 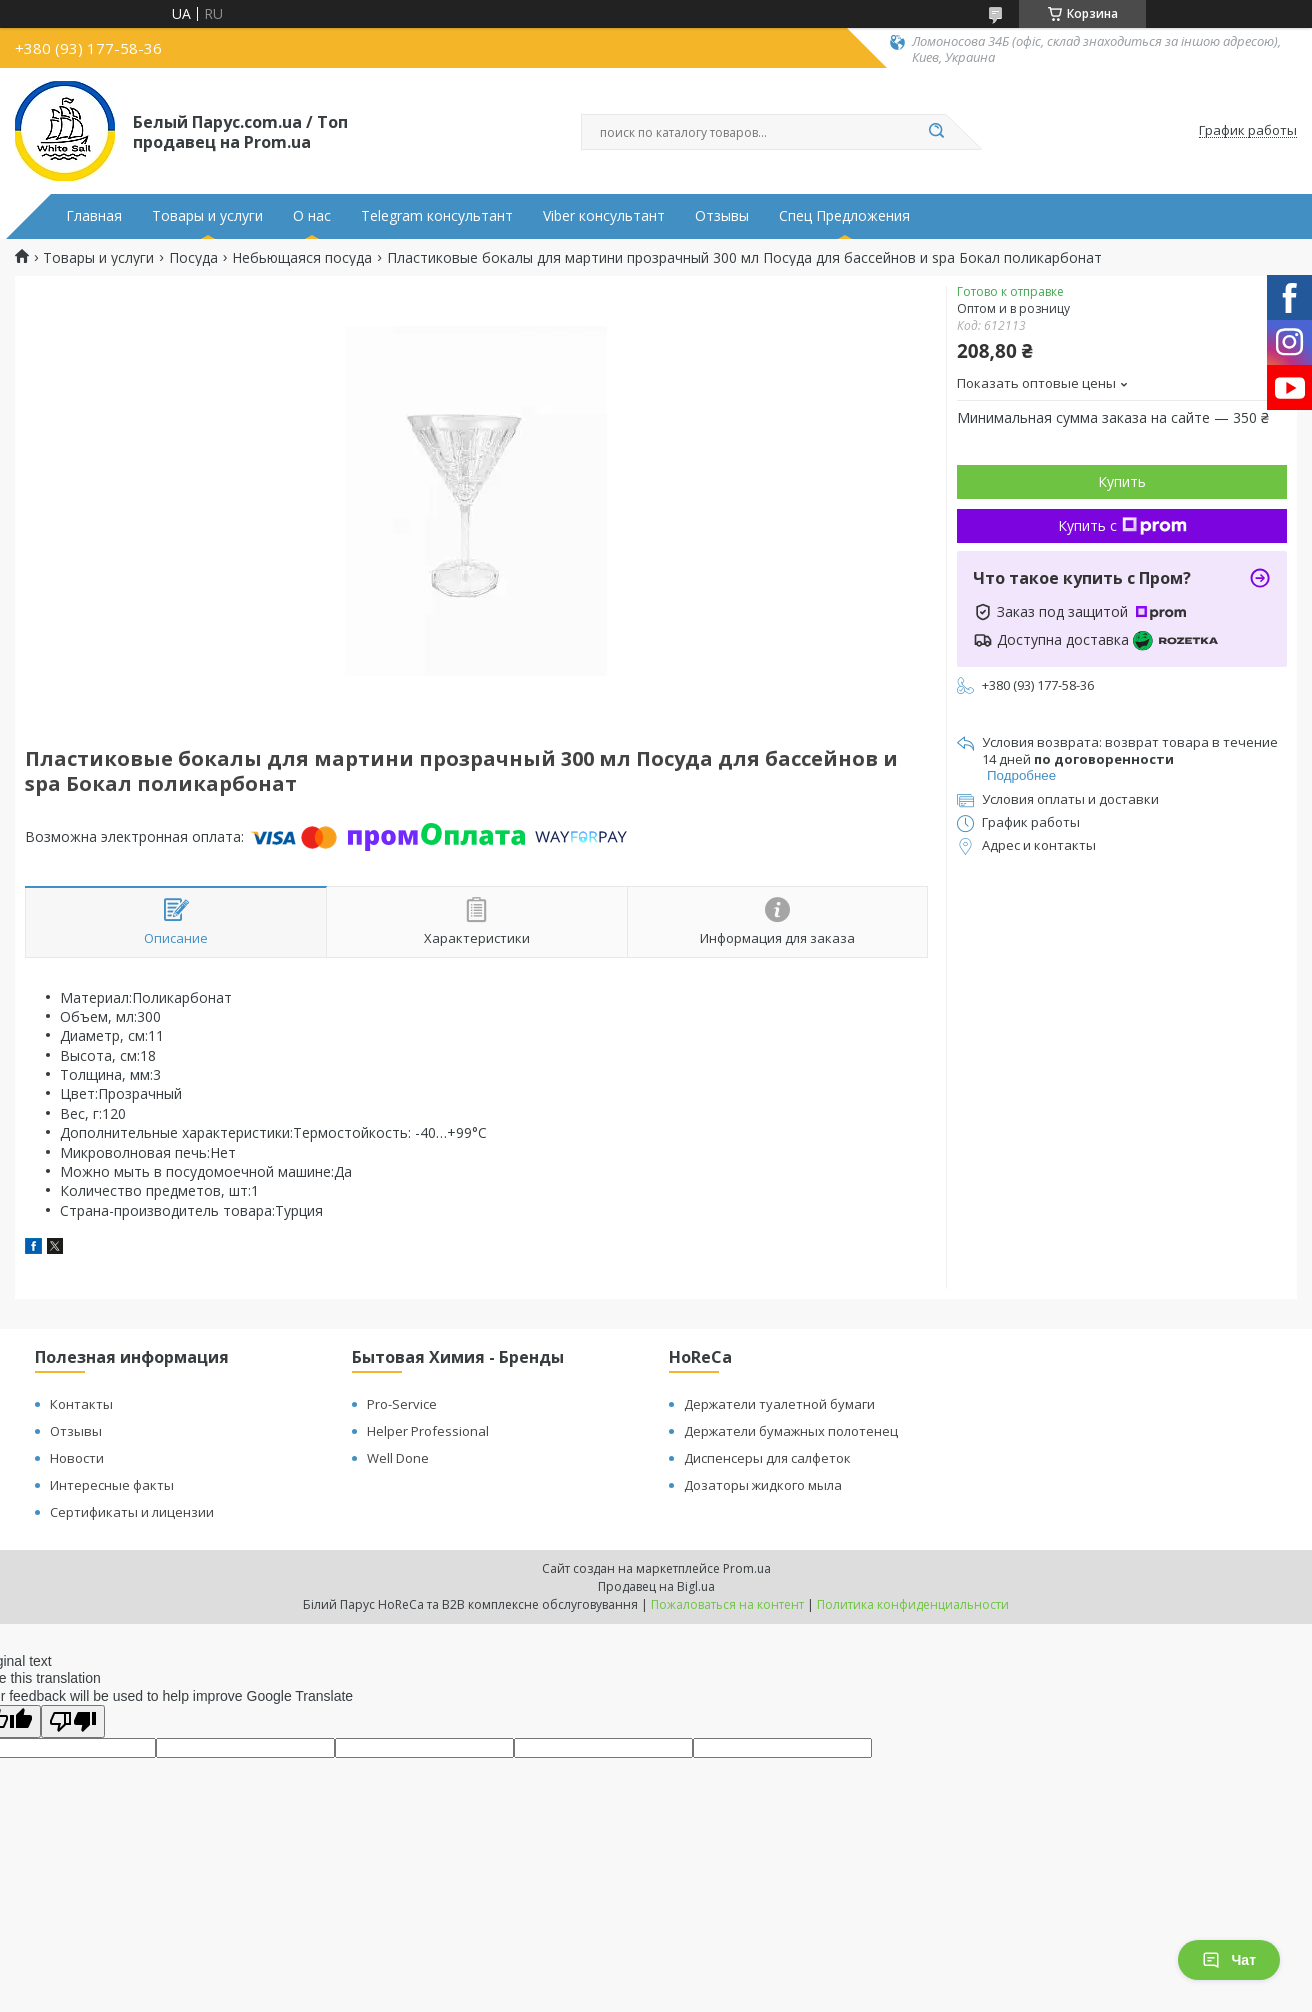 What do you see at coordinates (767, 1458) in the screenshot?
I see `Диспенсеры для салфеток` at bounding box center [767, 1458].